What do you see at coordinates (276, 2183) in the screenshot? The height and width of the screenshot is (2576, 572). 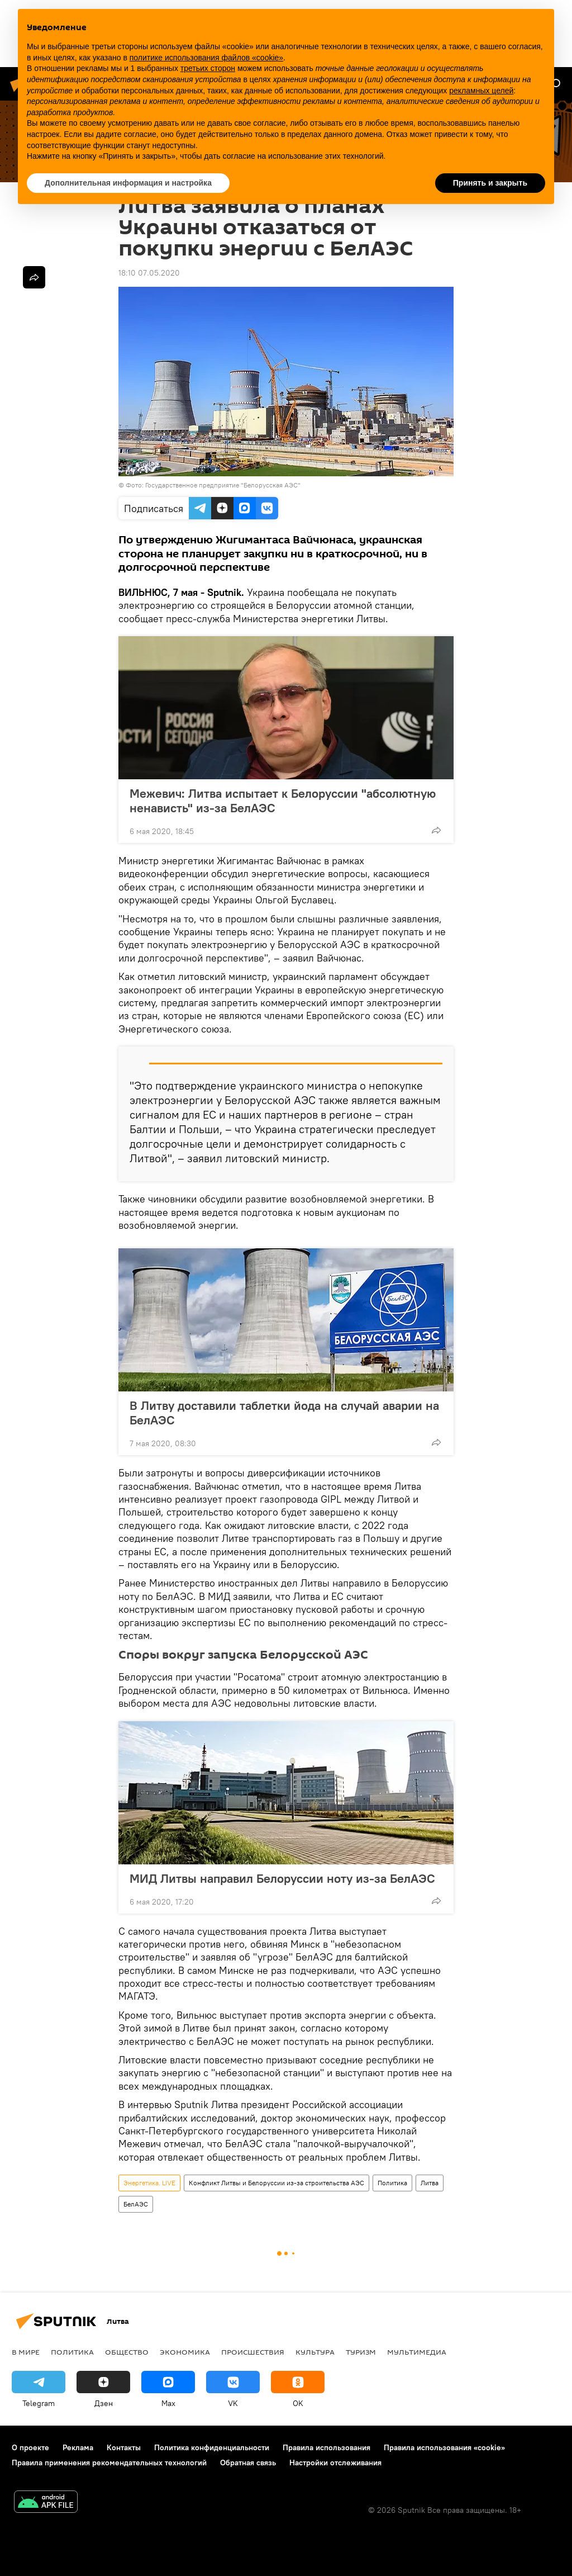 I see `Конфликт Литвы и Белоруссии из-за строительства АЭС` at bounding box center [276, 2183].